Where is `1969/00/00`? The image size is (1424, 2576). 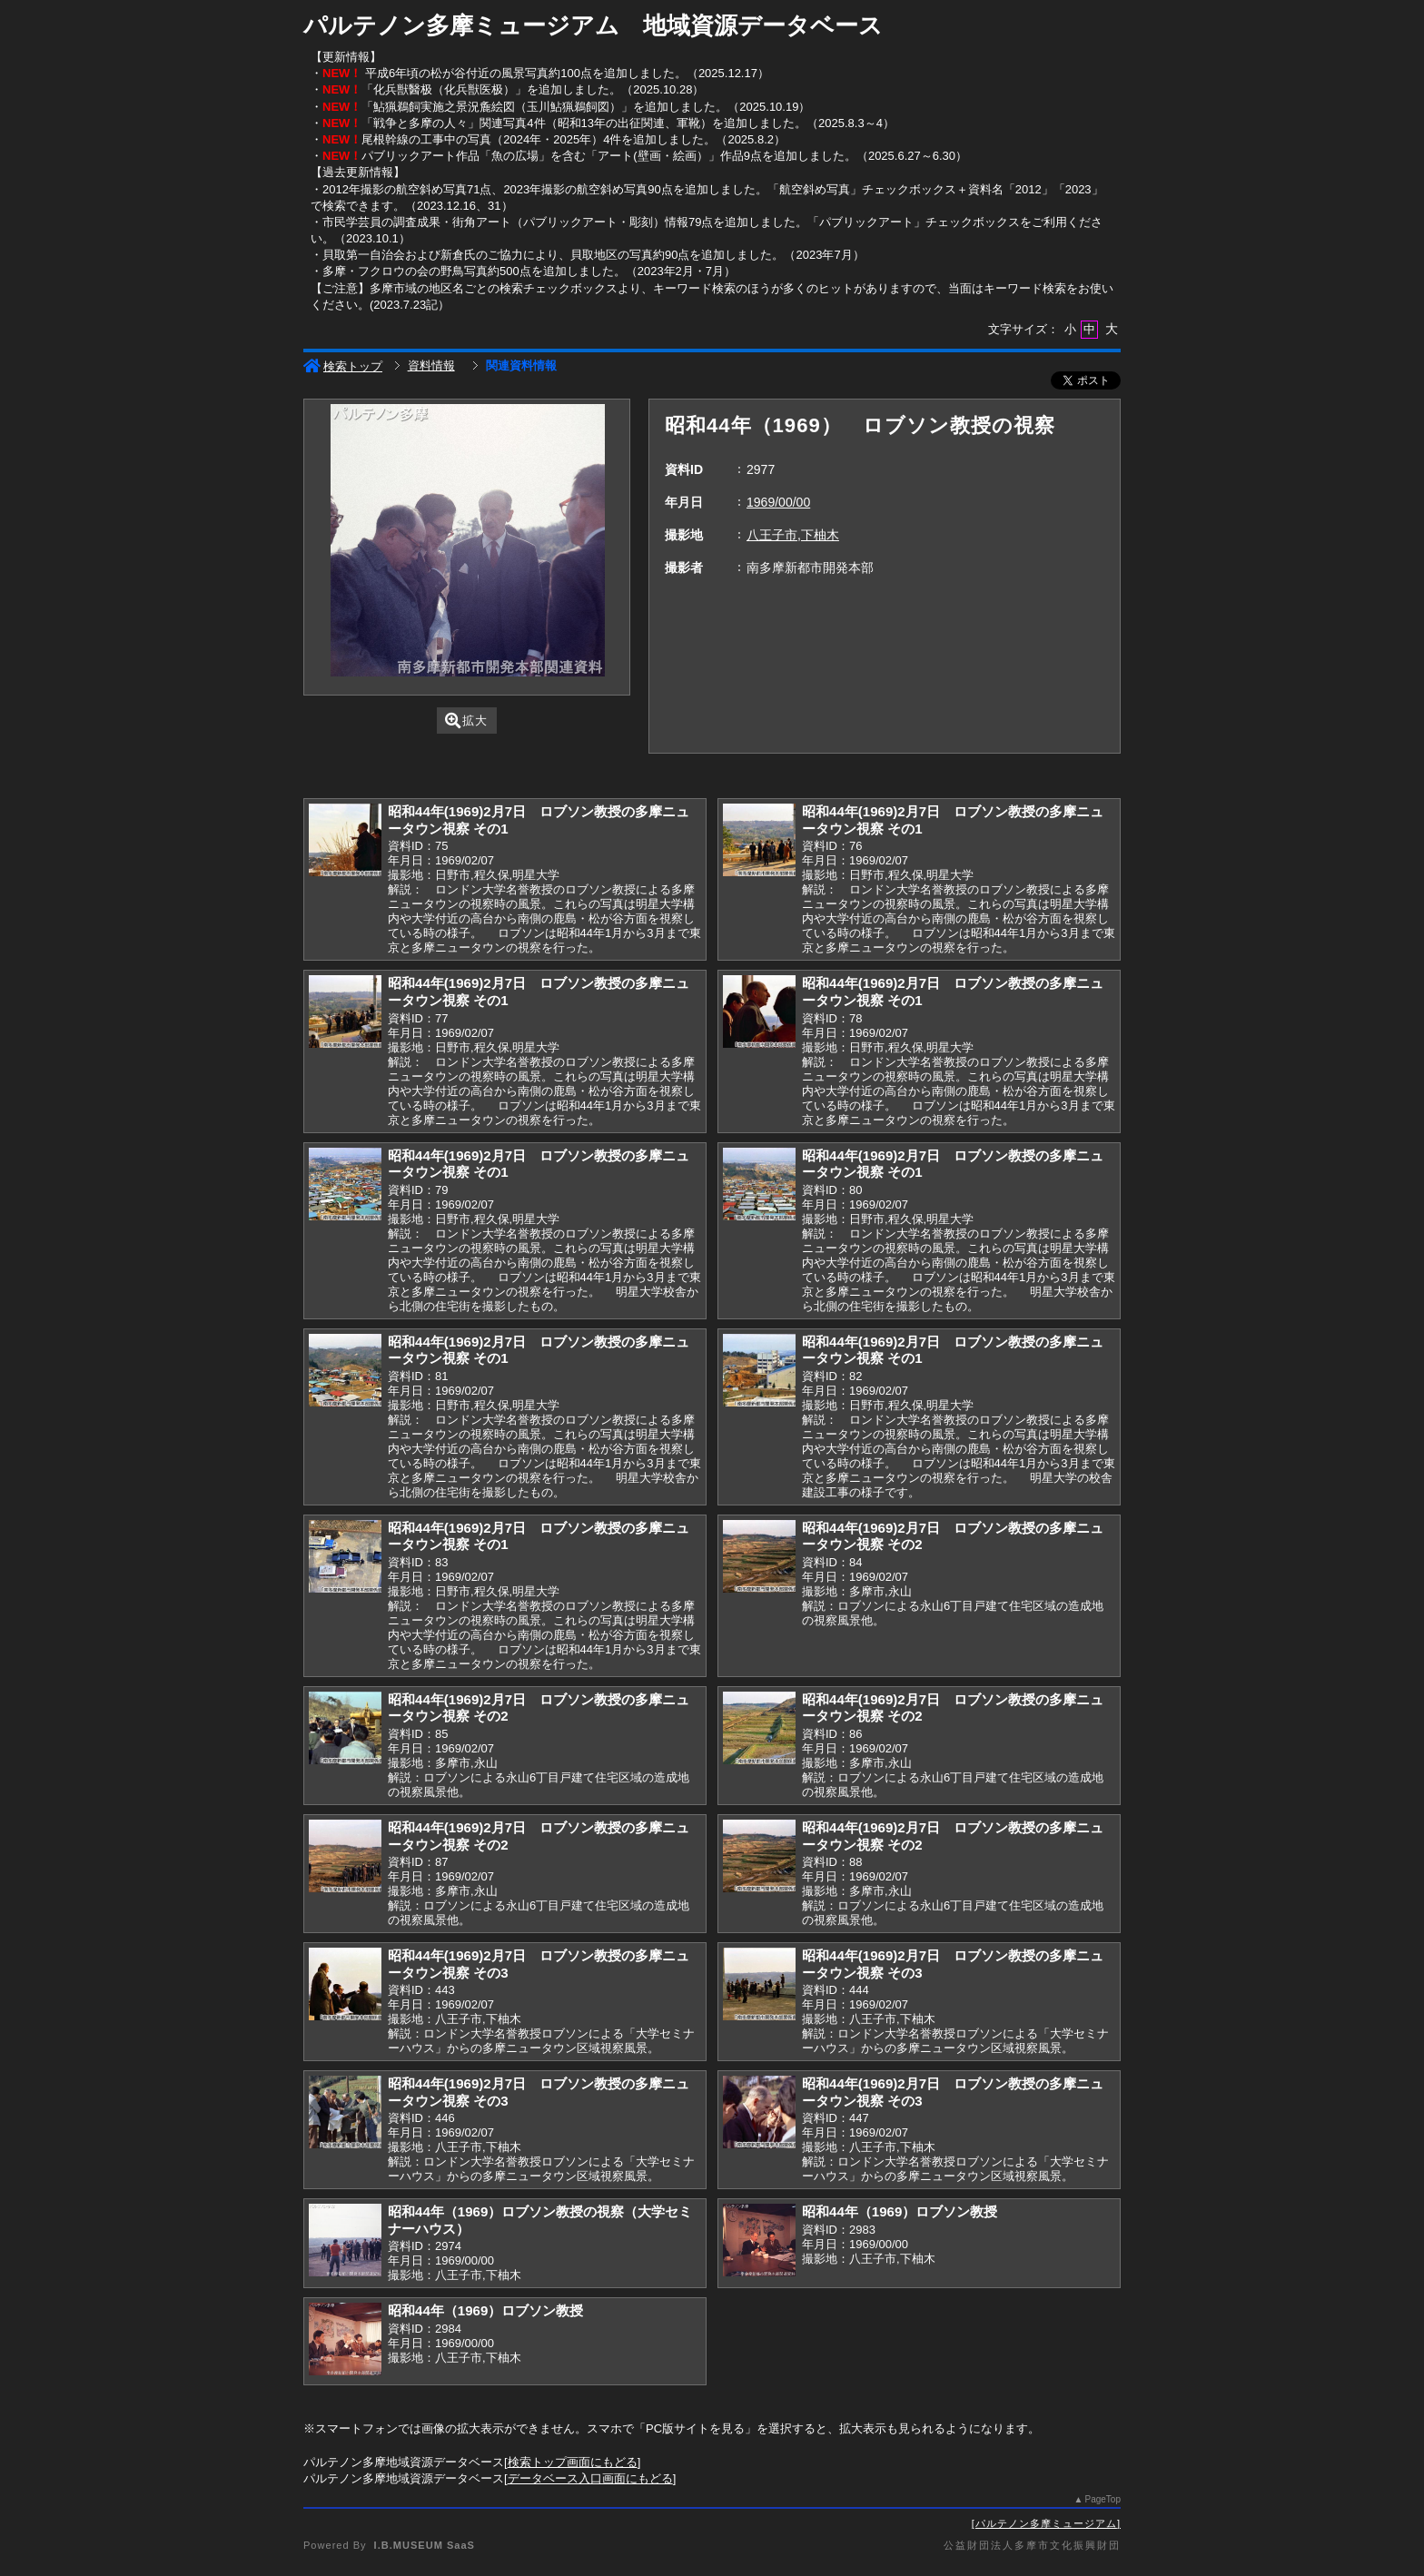 1969/00/00 is located at coordinates (778, 502).